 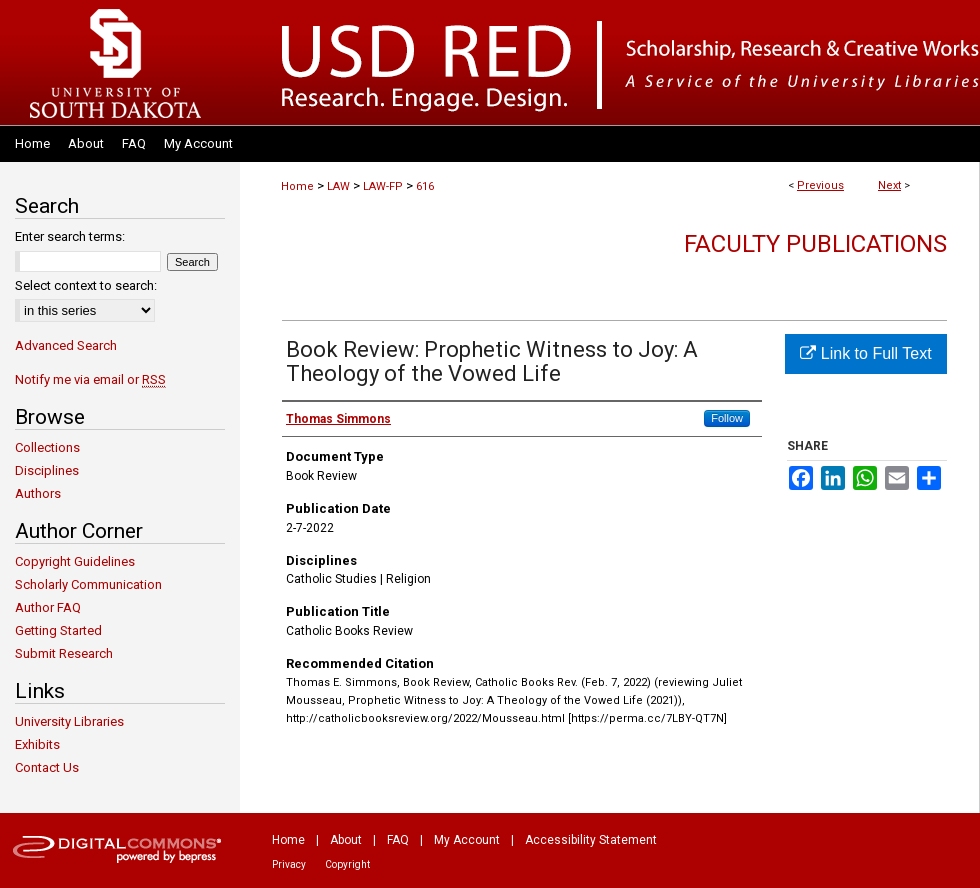 What do you see at coordinates (338, 186) in the screenshot?
I see `LAW` at bounding box center [338, 186].